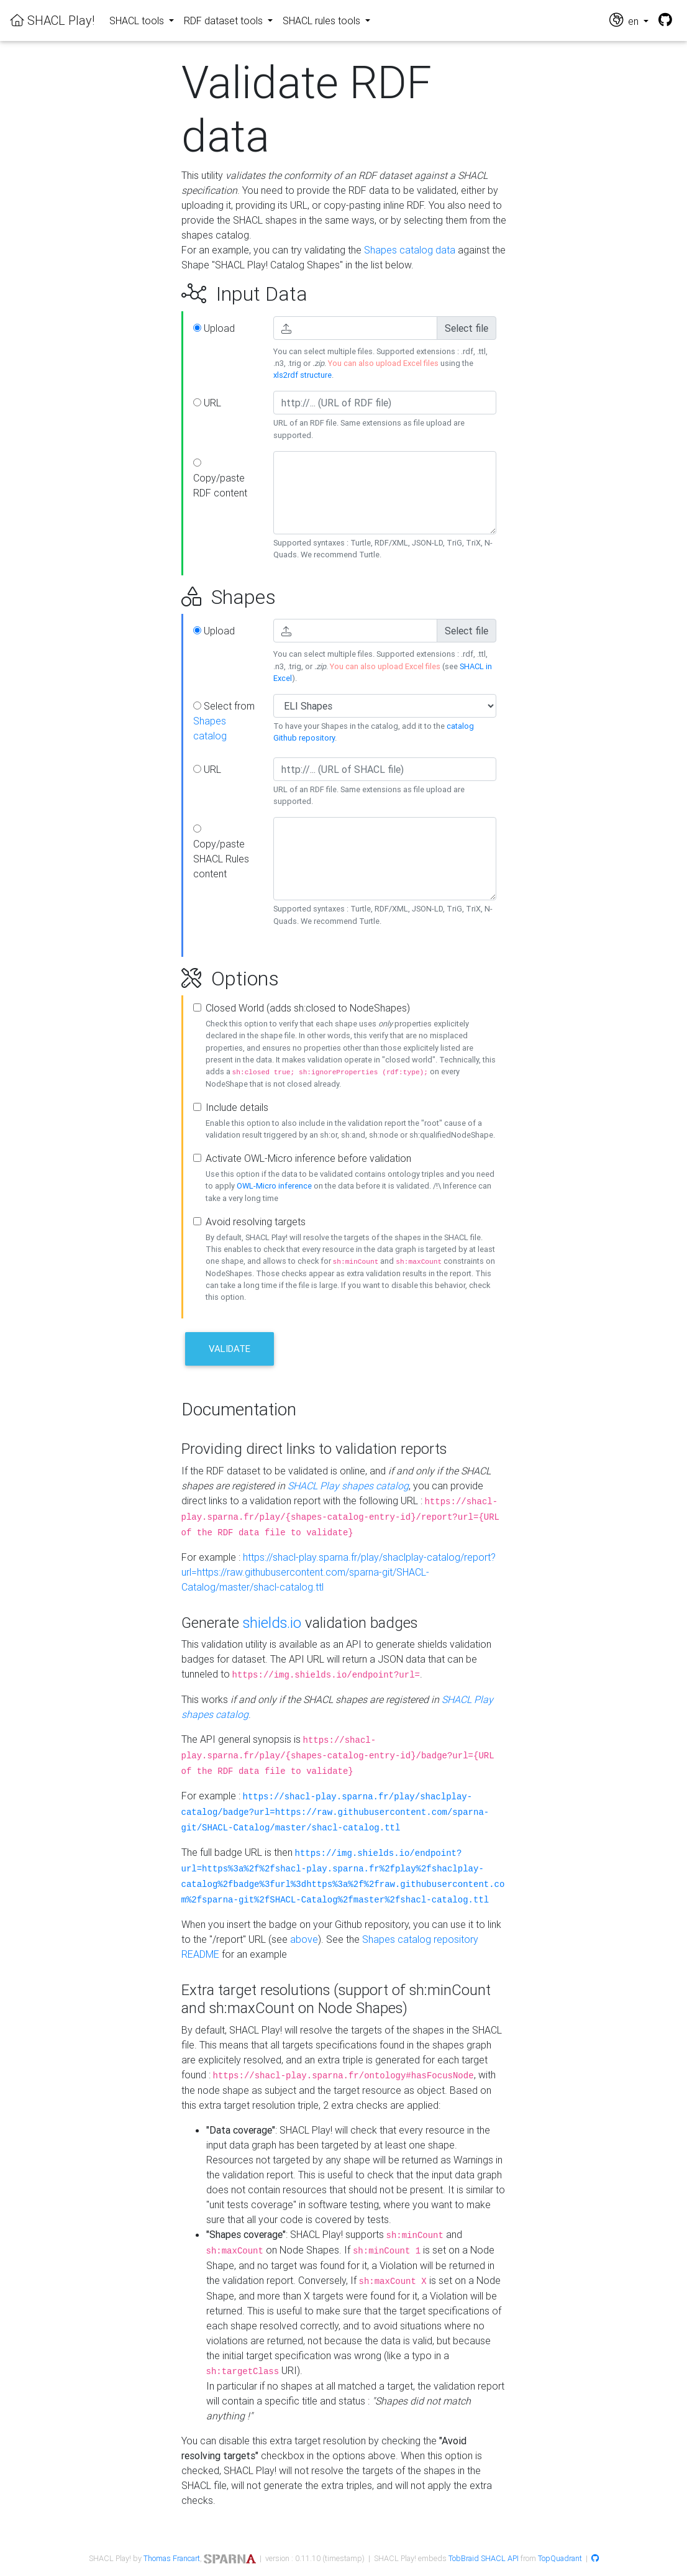  Describe the element at coordinates (237, 1107) in the screenshot. I see `Include details` at that location.